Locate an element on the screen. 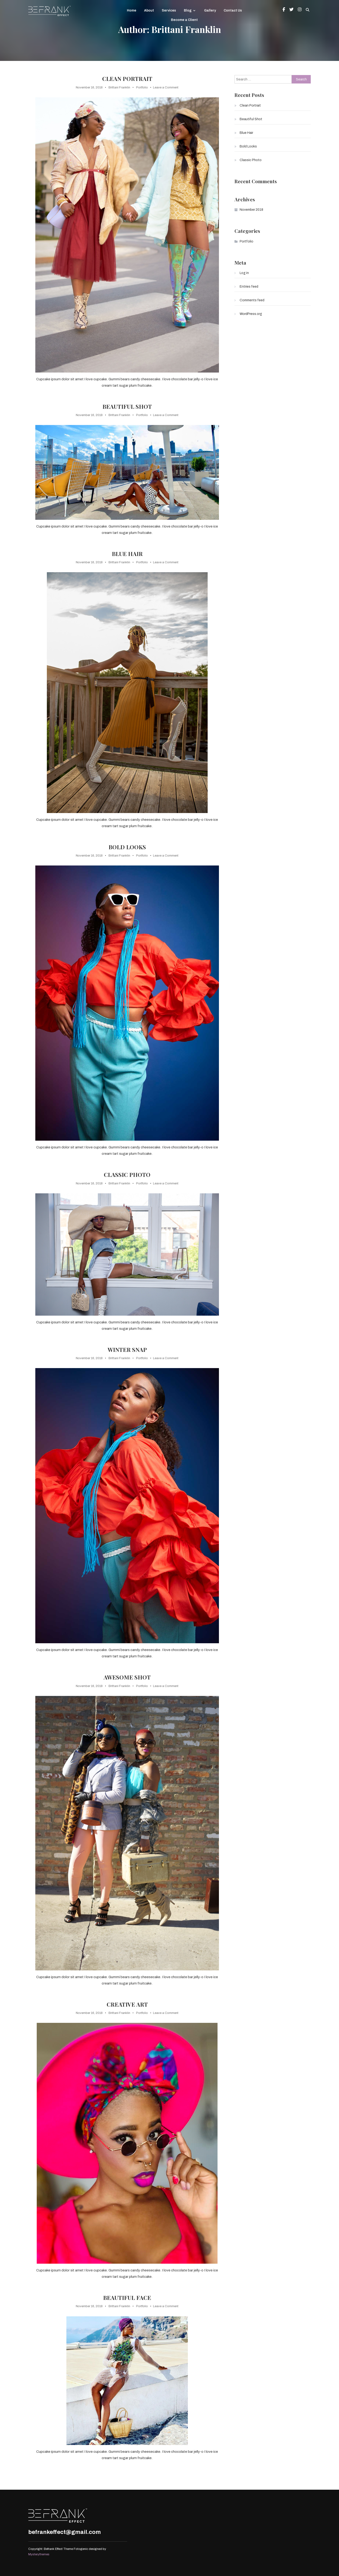 The image size is (339, 2576). Portfolio is located at coordinates (142, 87).